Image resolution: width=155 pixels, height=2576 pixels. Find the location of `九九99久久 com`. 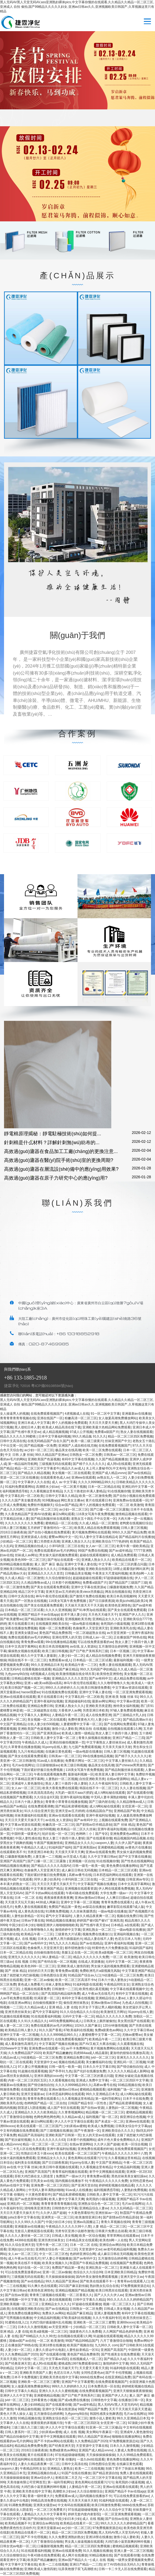

九九99久久 com is located at coordinates (106, 2345).